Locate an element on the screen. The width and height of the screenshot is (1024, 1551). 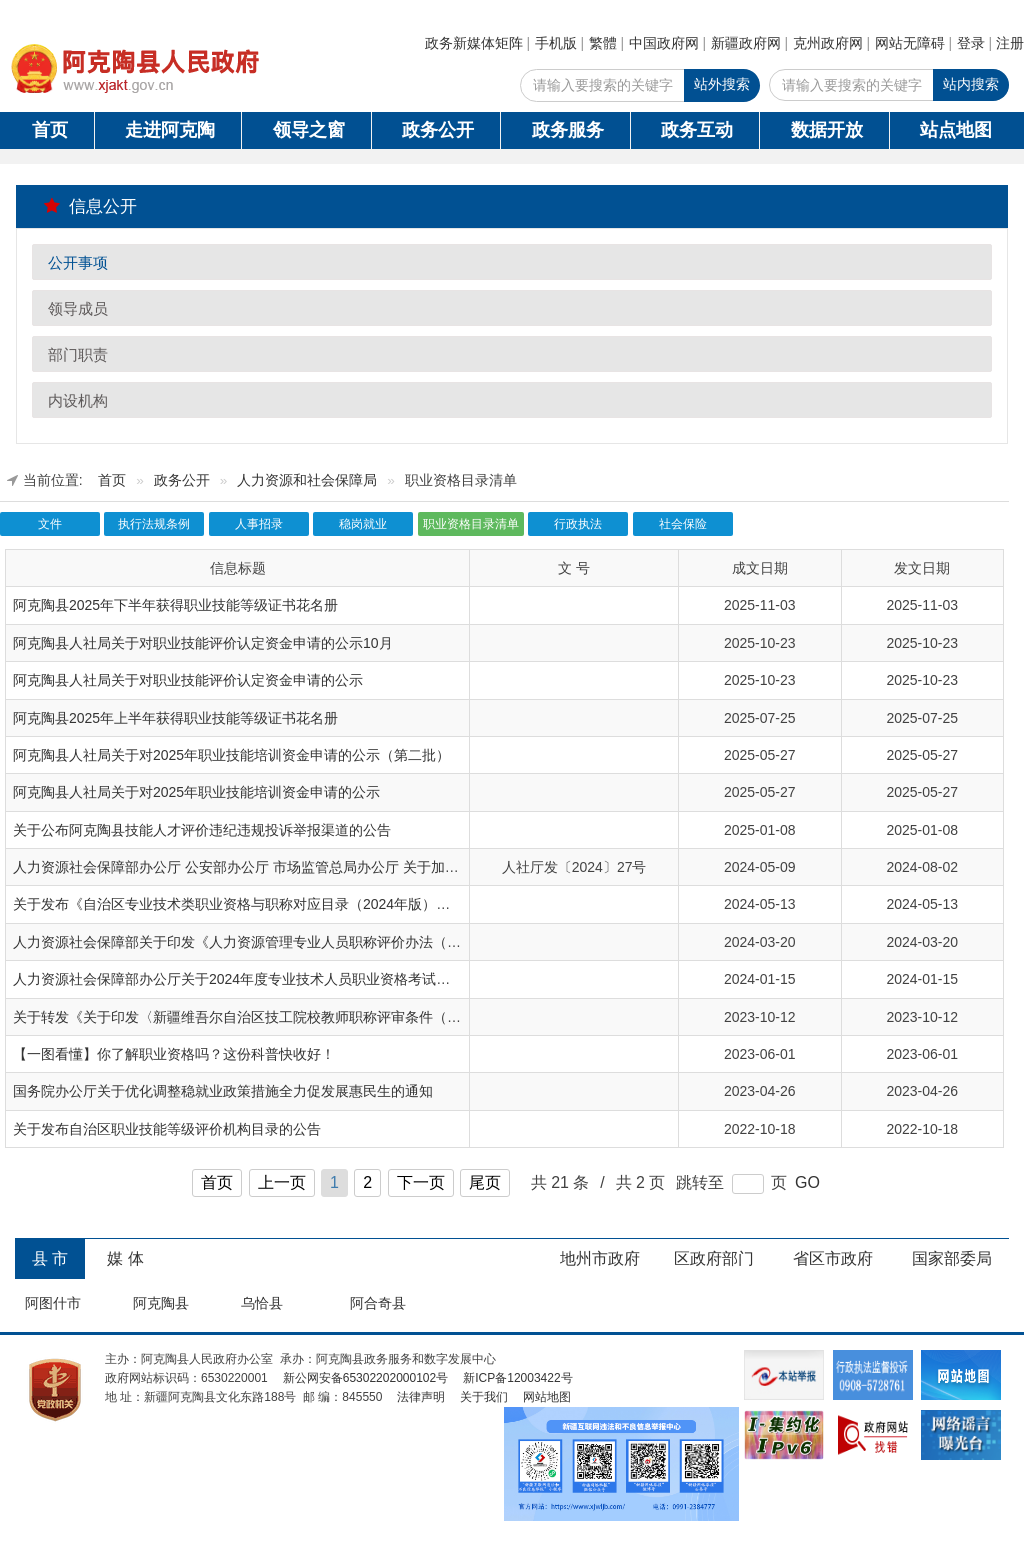
站内搜索 is located at coordinates (971, 84).